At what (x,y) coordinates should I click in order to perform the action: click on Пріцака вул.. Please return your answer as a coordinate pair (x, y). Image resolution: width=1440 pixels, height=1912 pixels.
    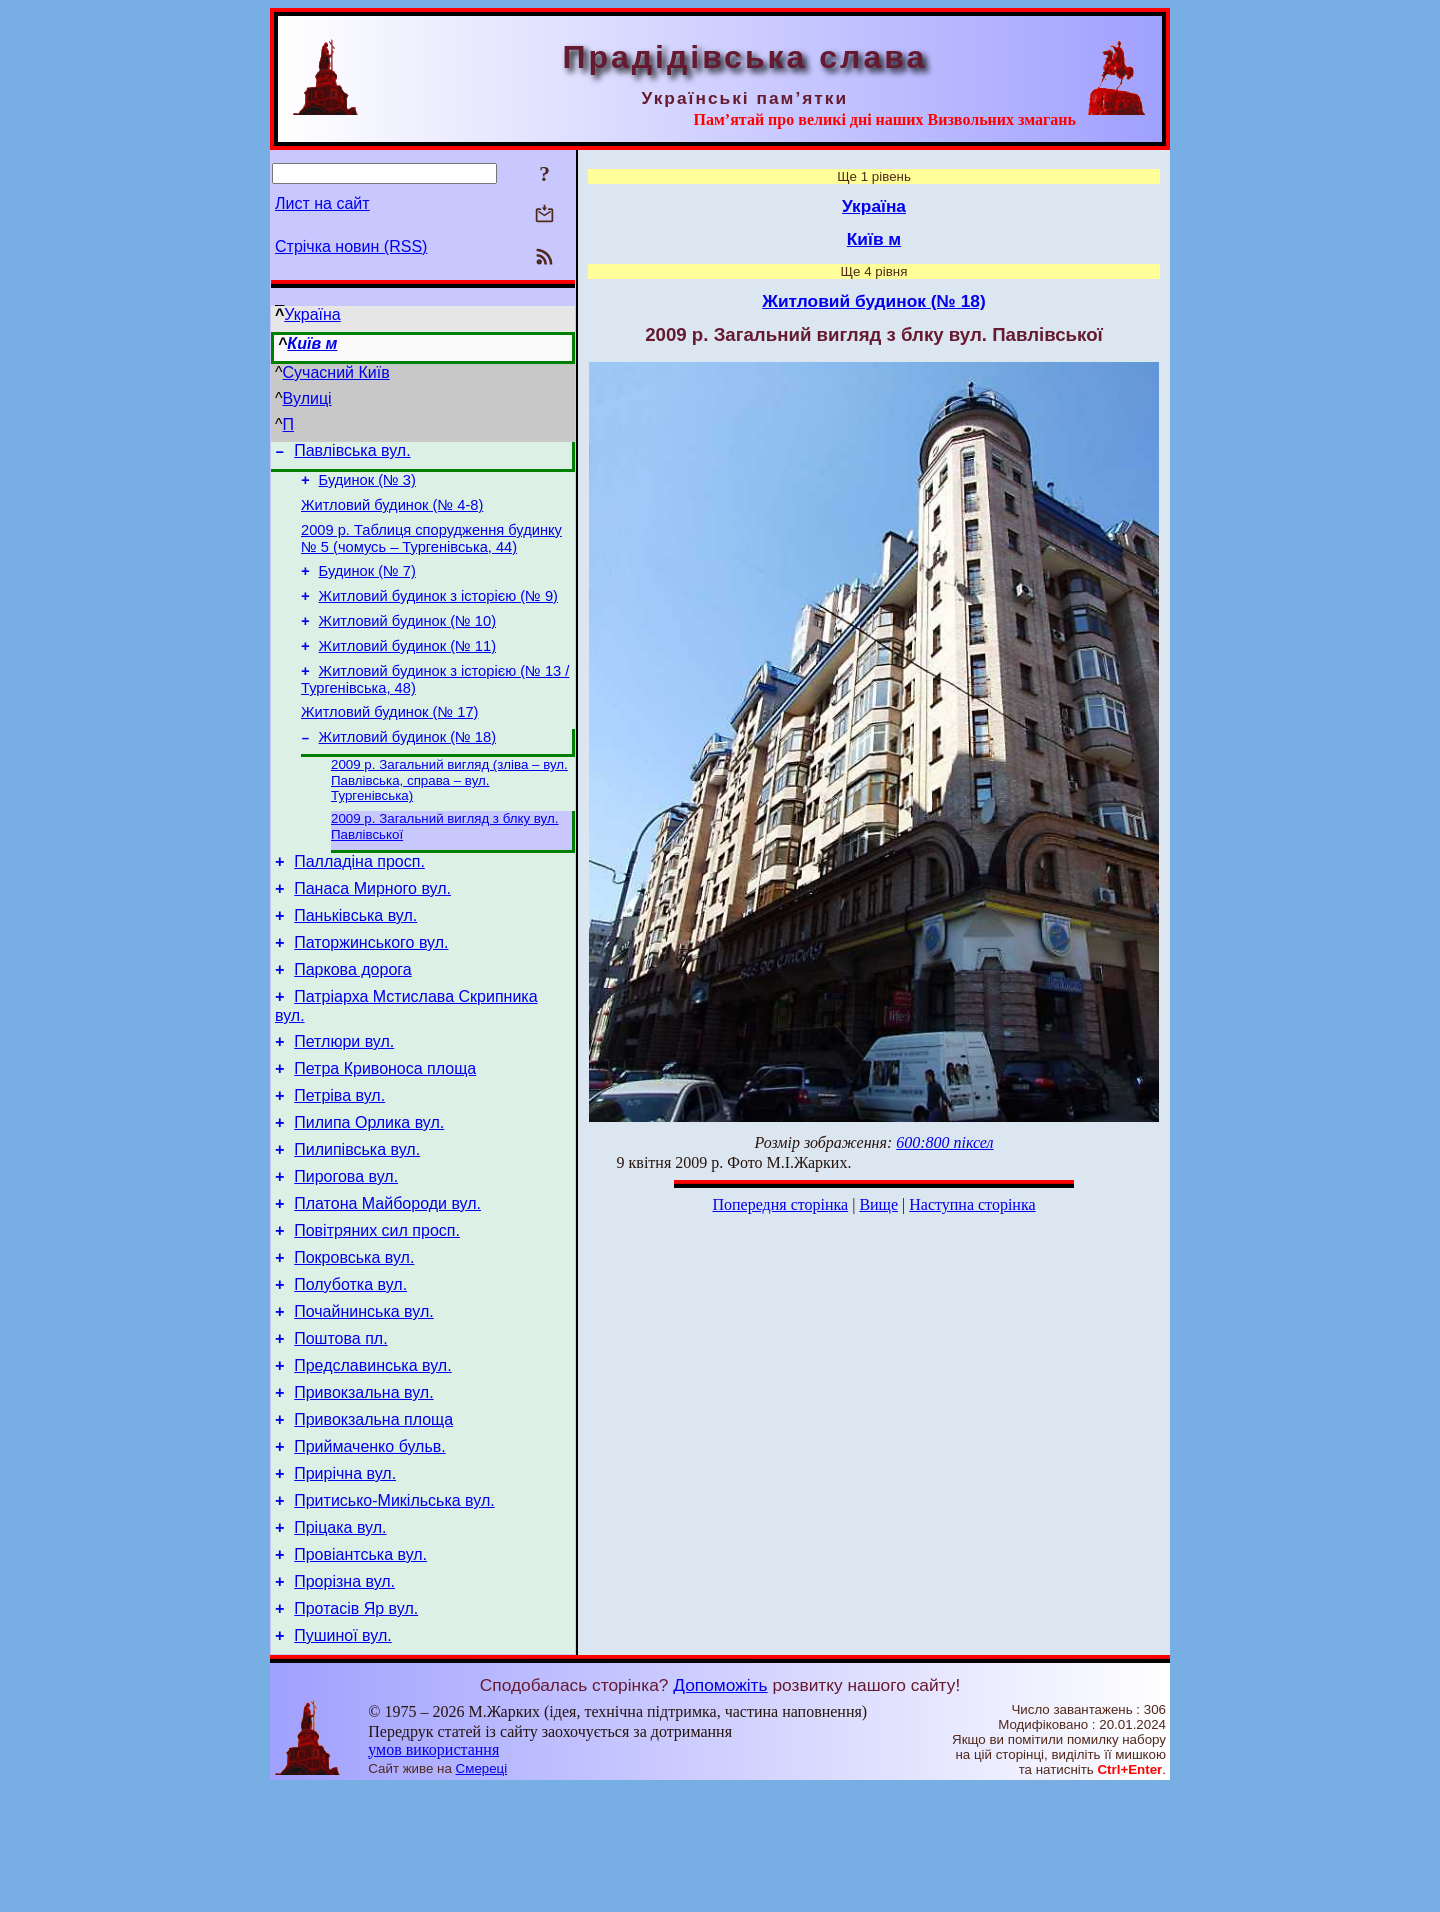
    Looking at the image, I should click on (340, 1639).